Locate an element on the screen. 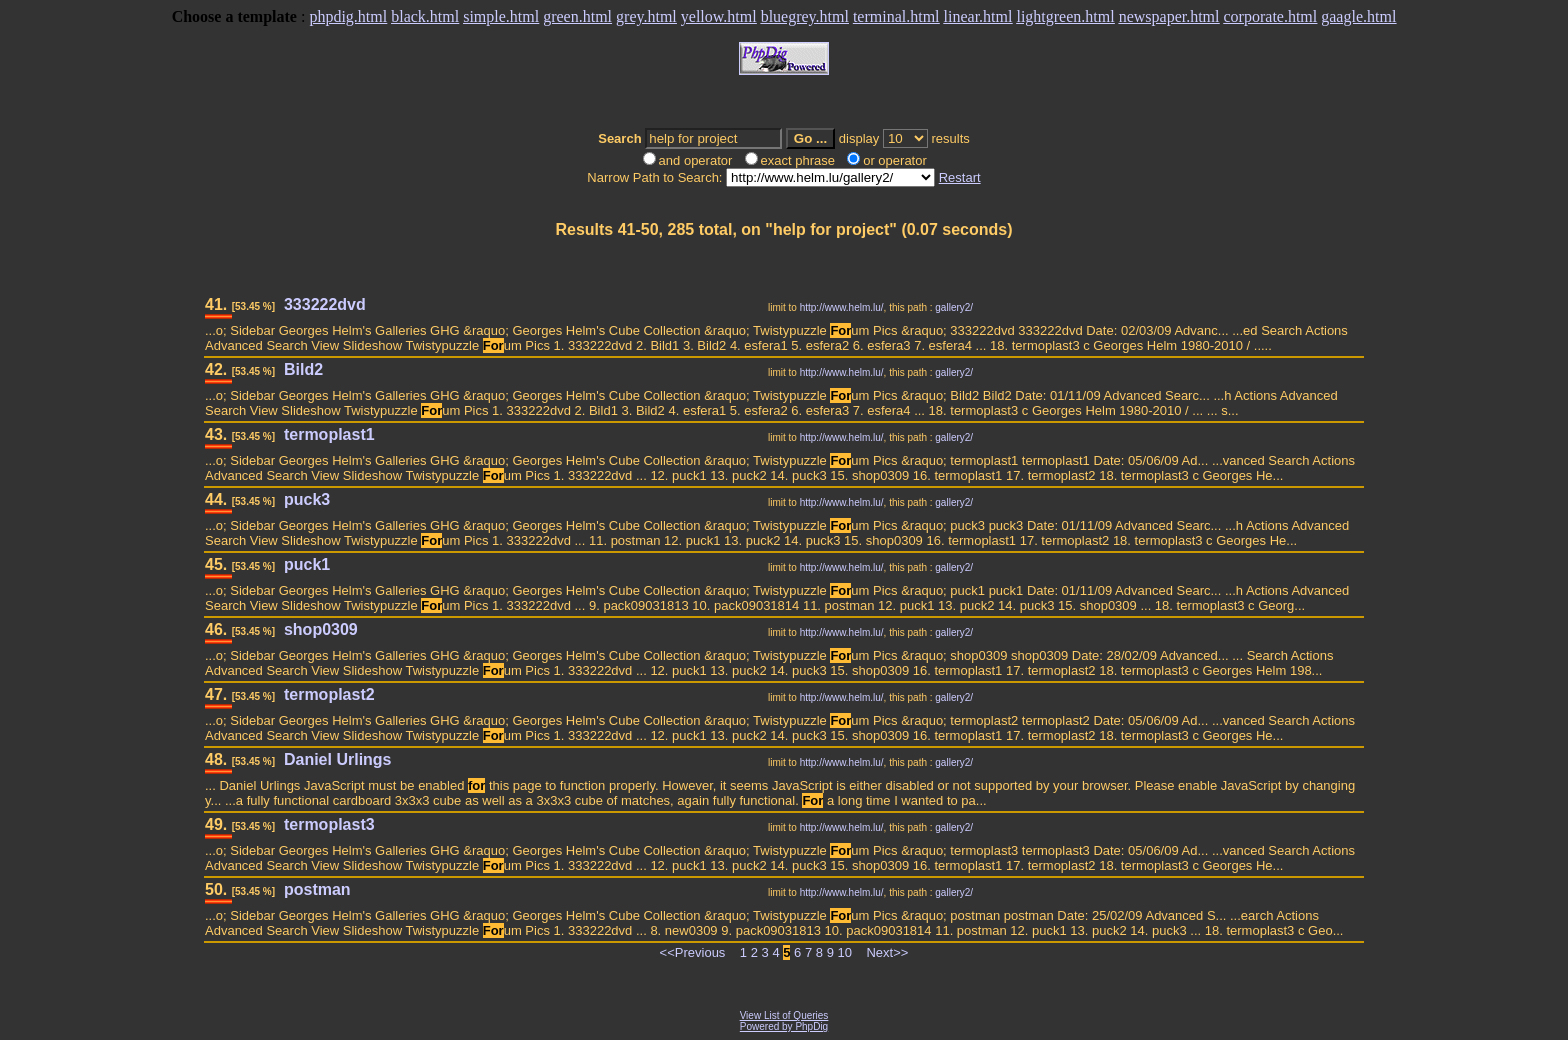 Image resolution: width=1568 pixels, height=1040 pixels. Daniel Urlings is located at coordinates (338, 759).